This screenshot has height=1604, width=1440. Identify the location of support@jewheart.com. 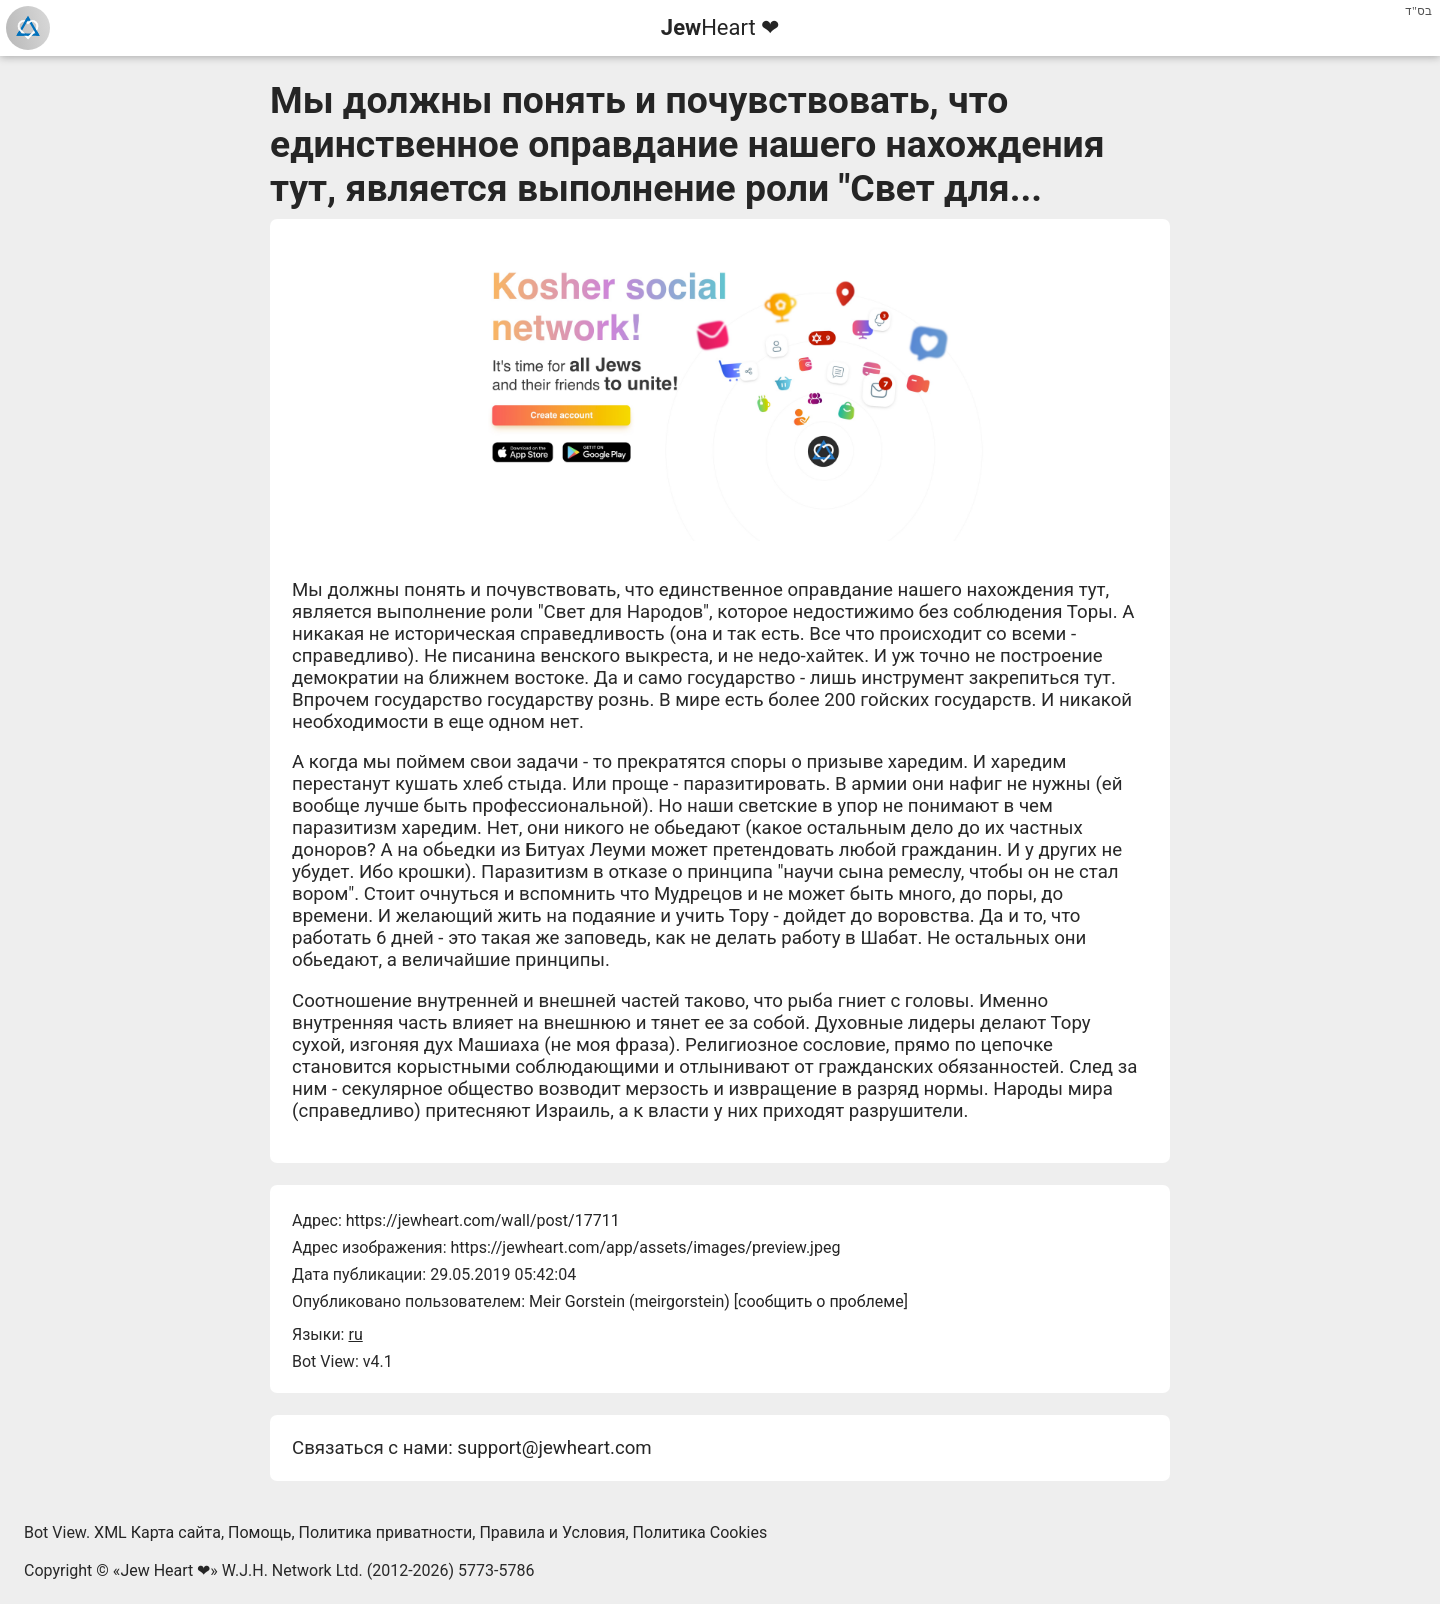
(554, 1448).